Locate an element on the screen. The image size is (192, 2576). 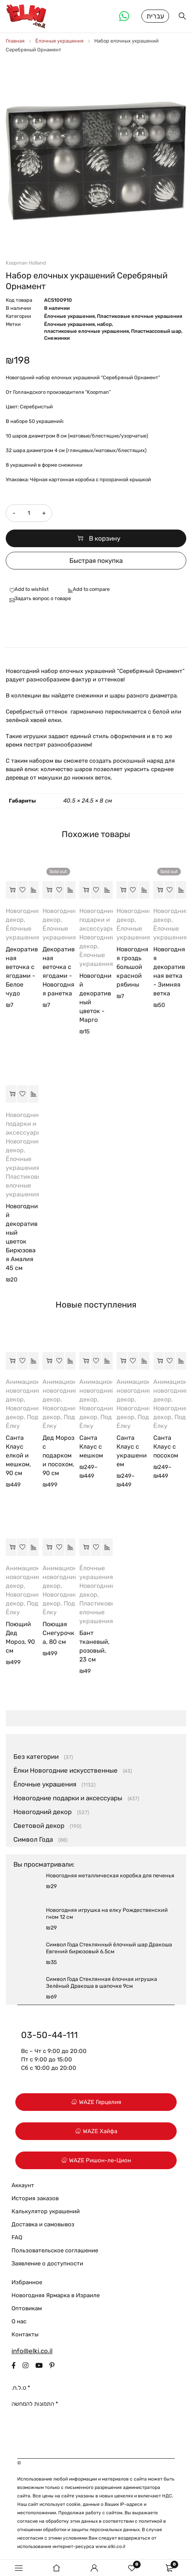
Символ Года is located at coordinates (33, 1840).